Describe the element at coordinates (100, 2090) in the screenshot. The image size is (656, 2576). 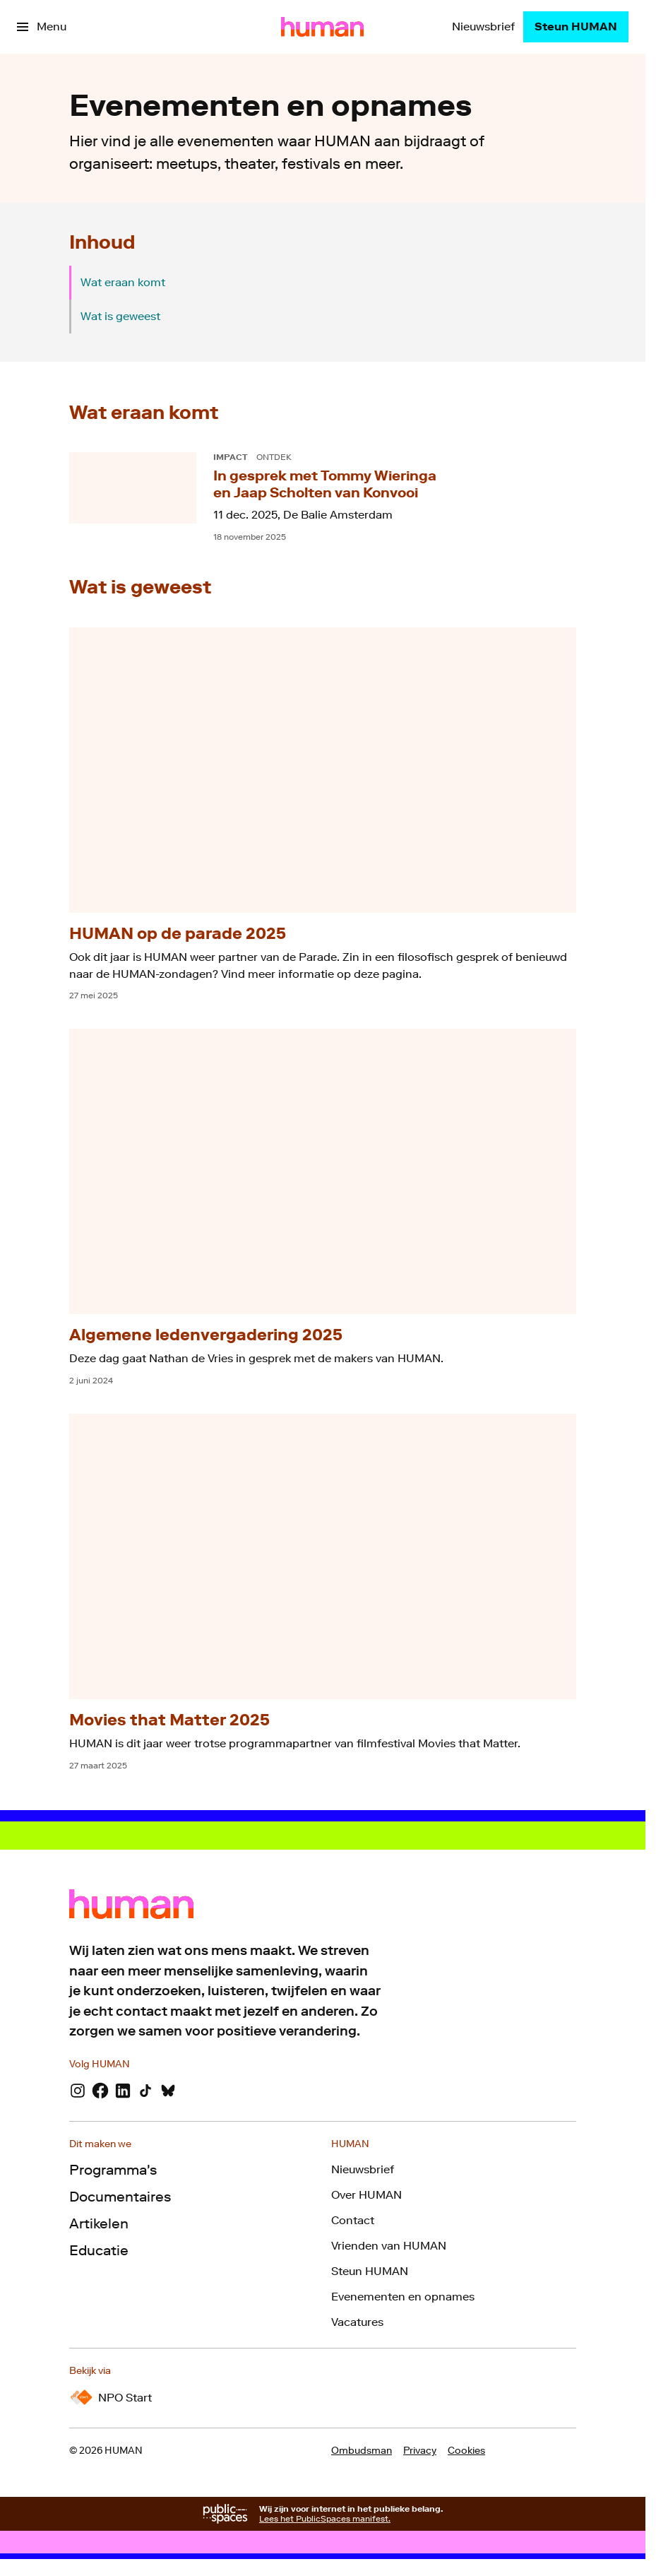
I see `[Facebook]` at that location.